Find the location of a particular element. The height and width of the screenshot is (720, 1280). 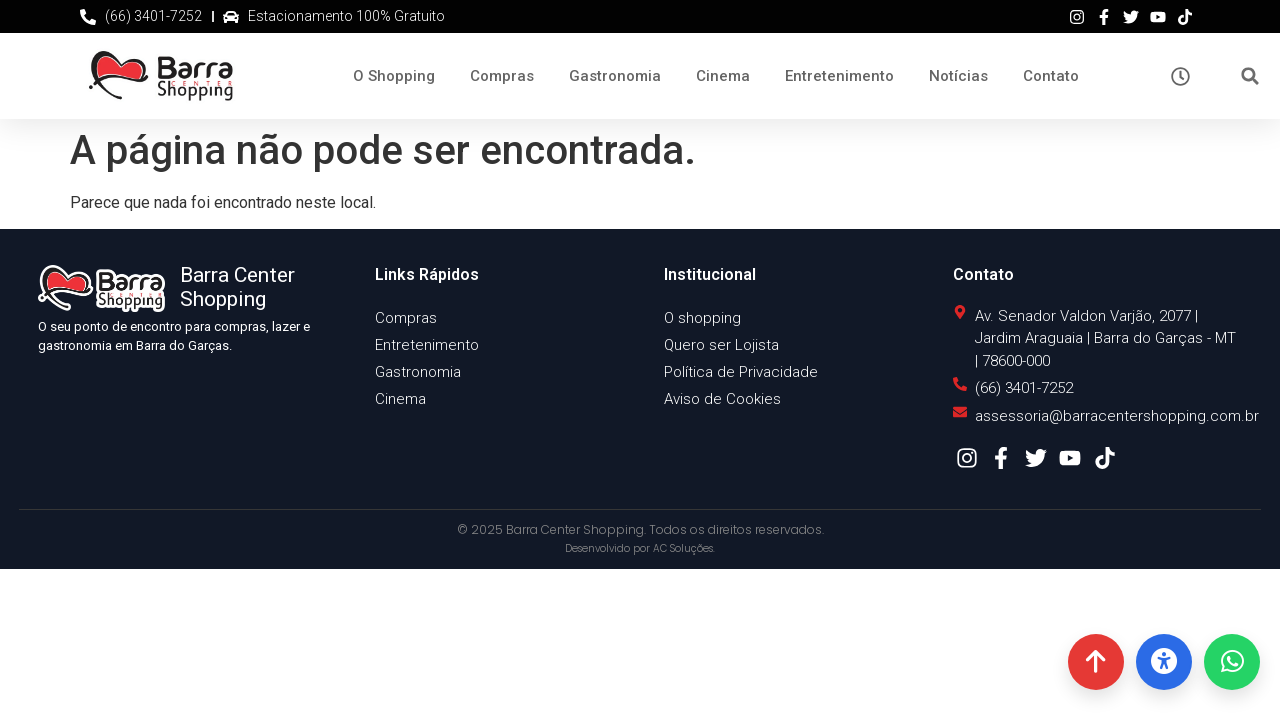

Compras is located at coordinates (502, 76).